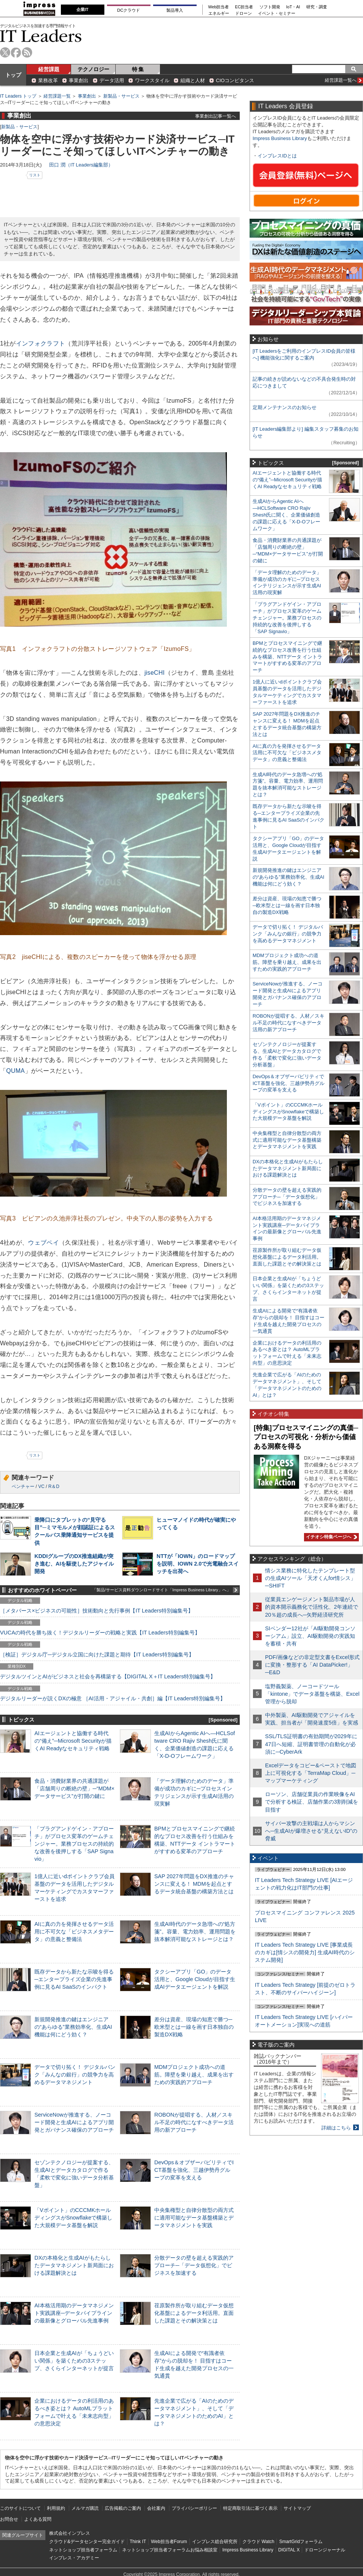 The height and width of the screenshot is (2576, 363). I want to click on SAP 2027年問題をDX推進のチャンスに変える！ MDMを起点とするデータ統合基盤の構築方法とは, so click(194, 1883).